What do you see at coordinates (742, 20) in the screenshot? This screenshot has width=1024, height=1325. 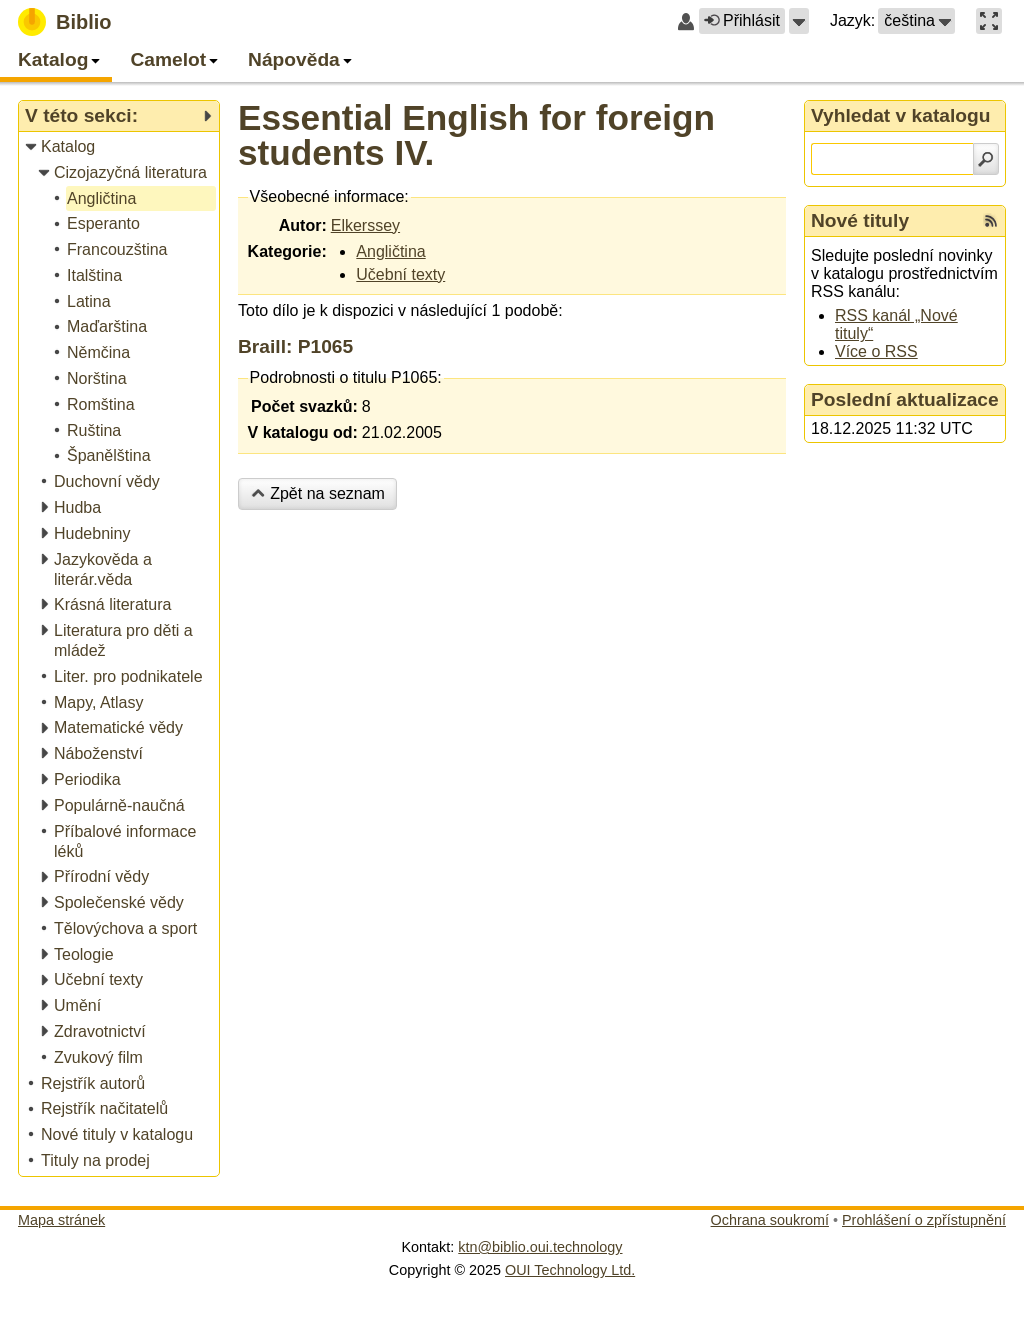 I see `Přihlásit [button]` at bounding box center [742, 20].